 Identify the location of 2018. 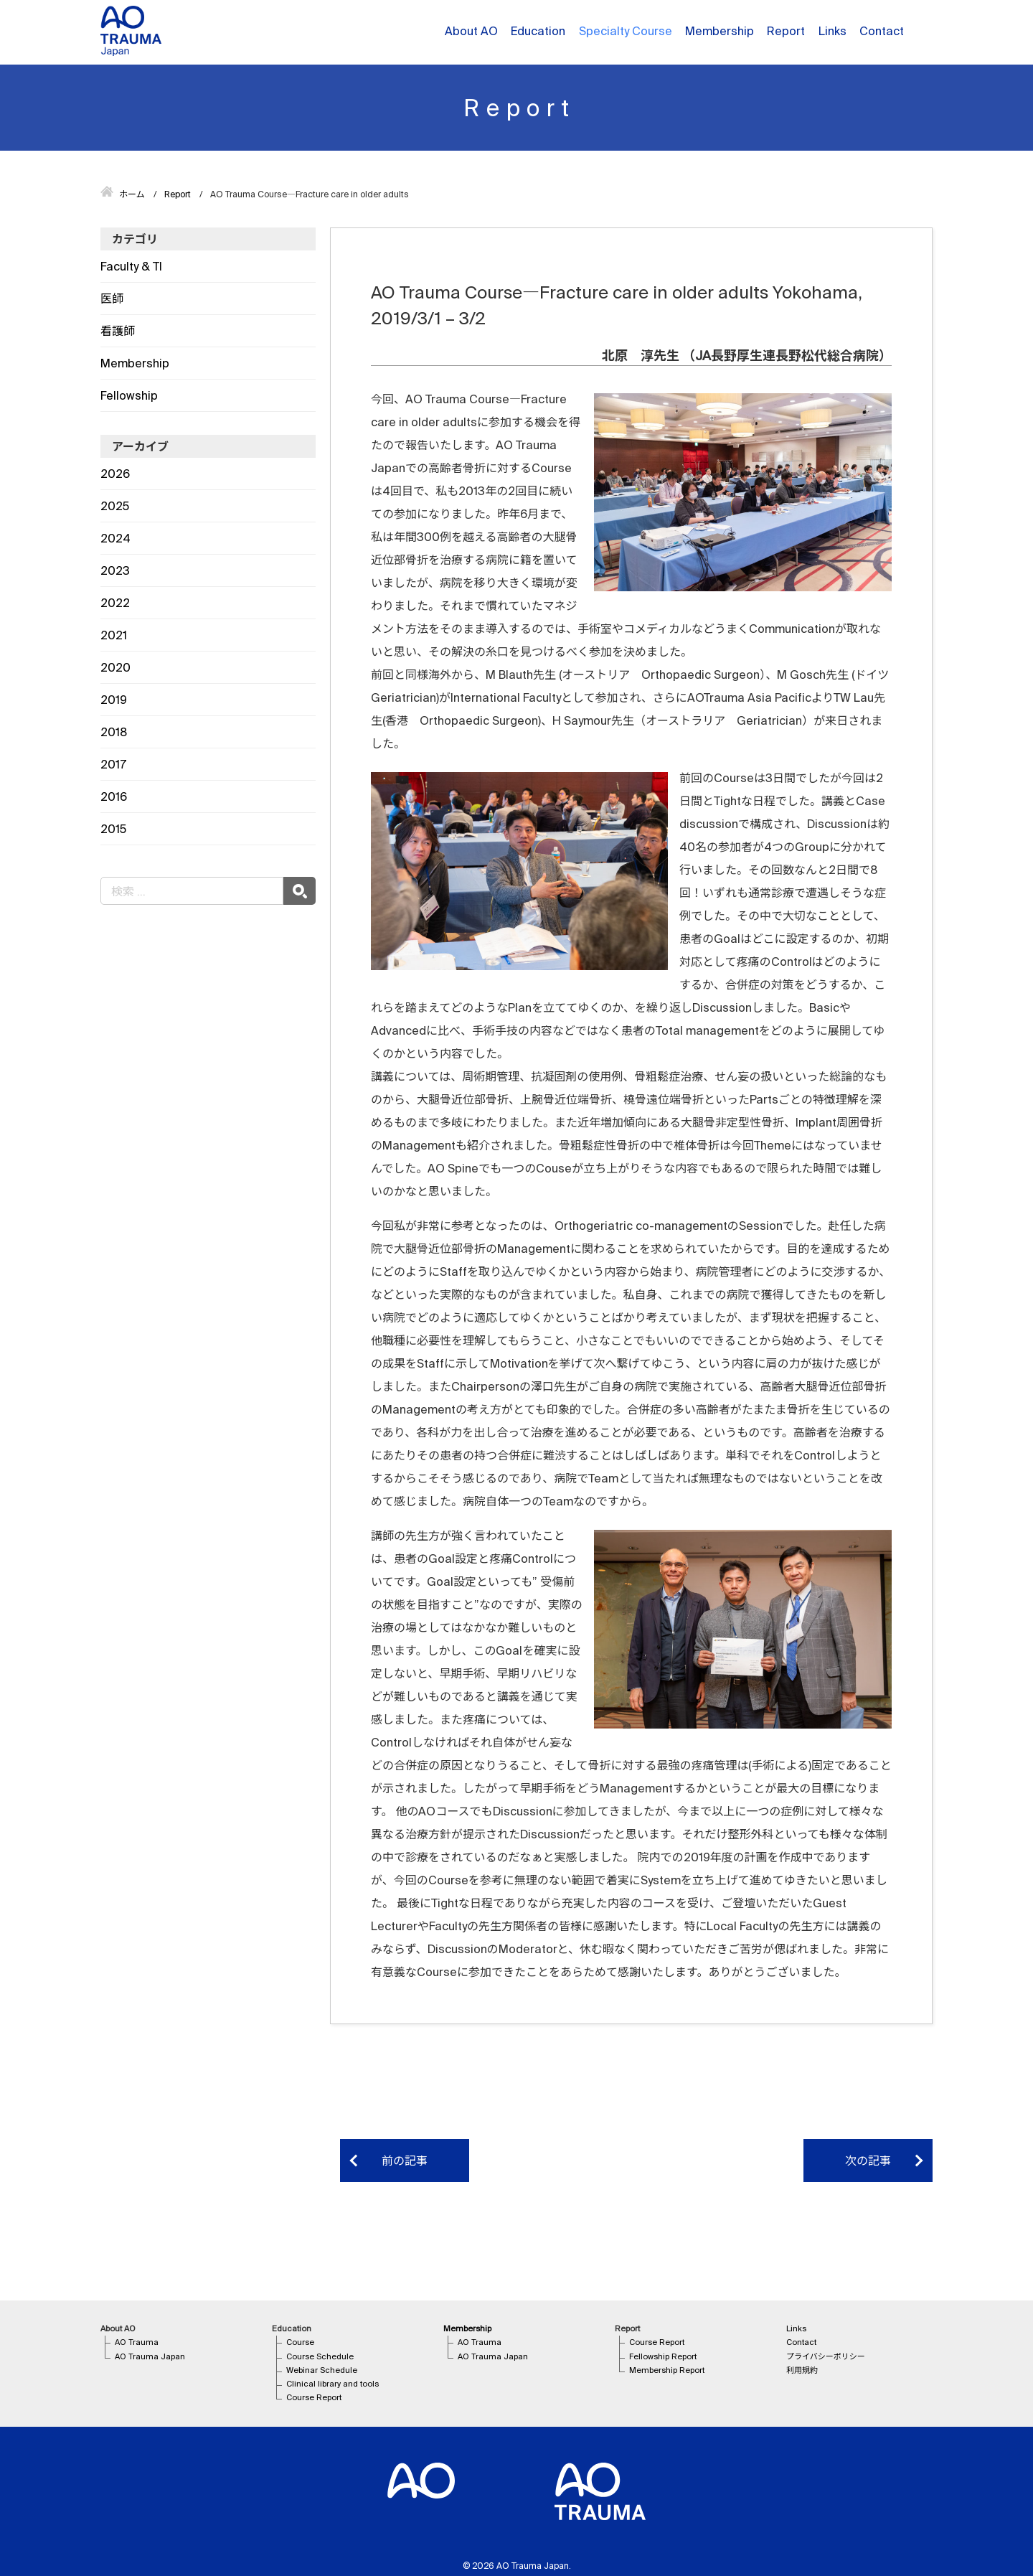
(113, 731).